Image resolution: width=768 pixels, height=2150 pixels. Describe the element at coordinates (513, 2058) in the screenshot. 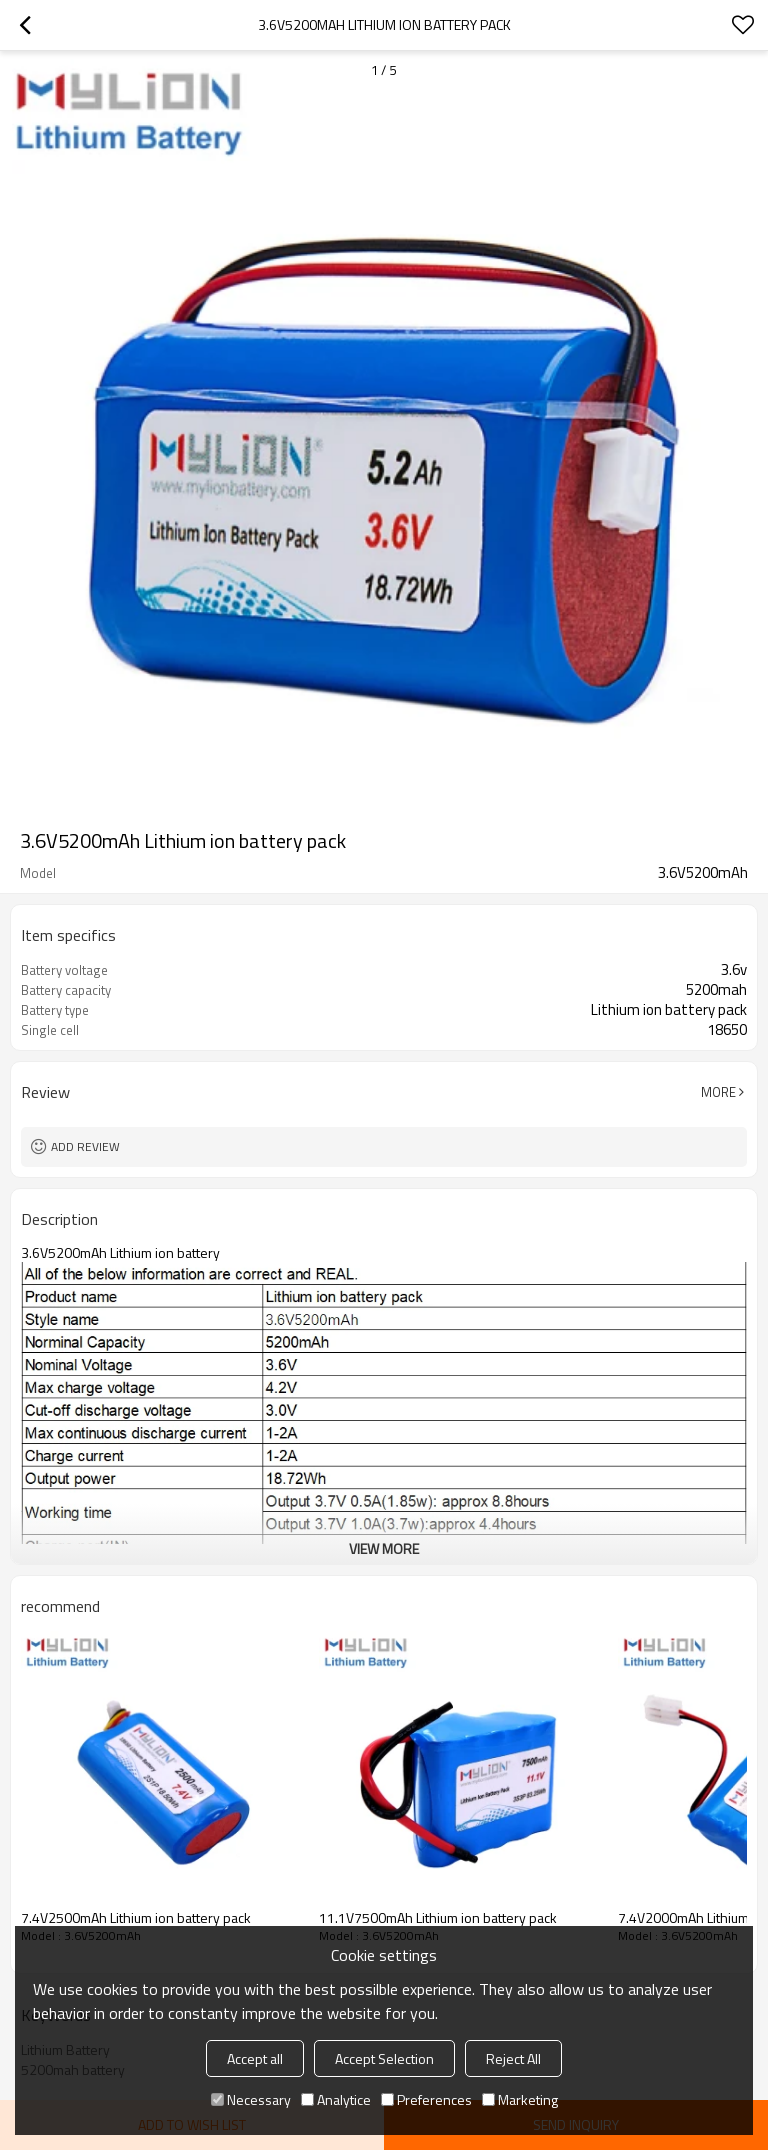

I see `Reject All` at that location.